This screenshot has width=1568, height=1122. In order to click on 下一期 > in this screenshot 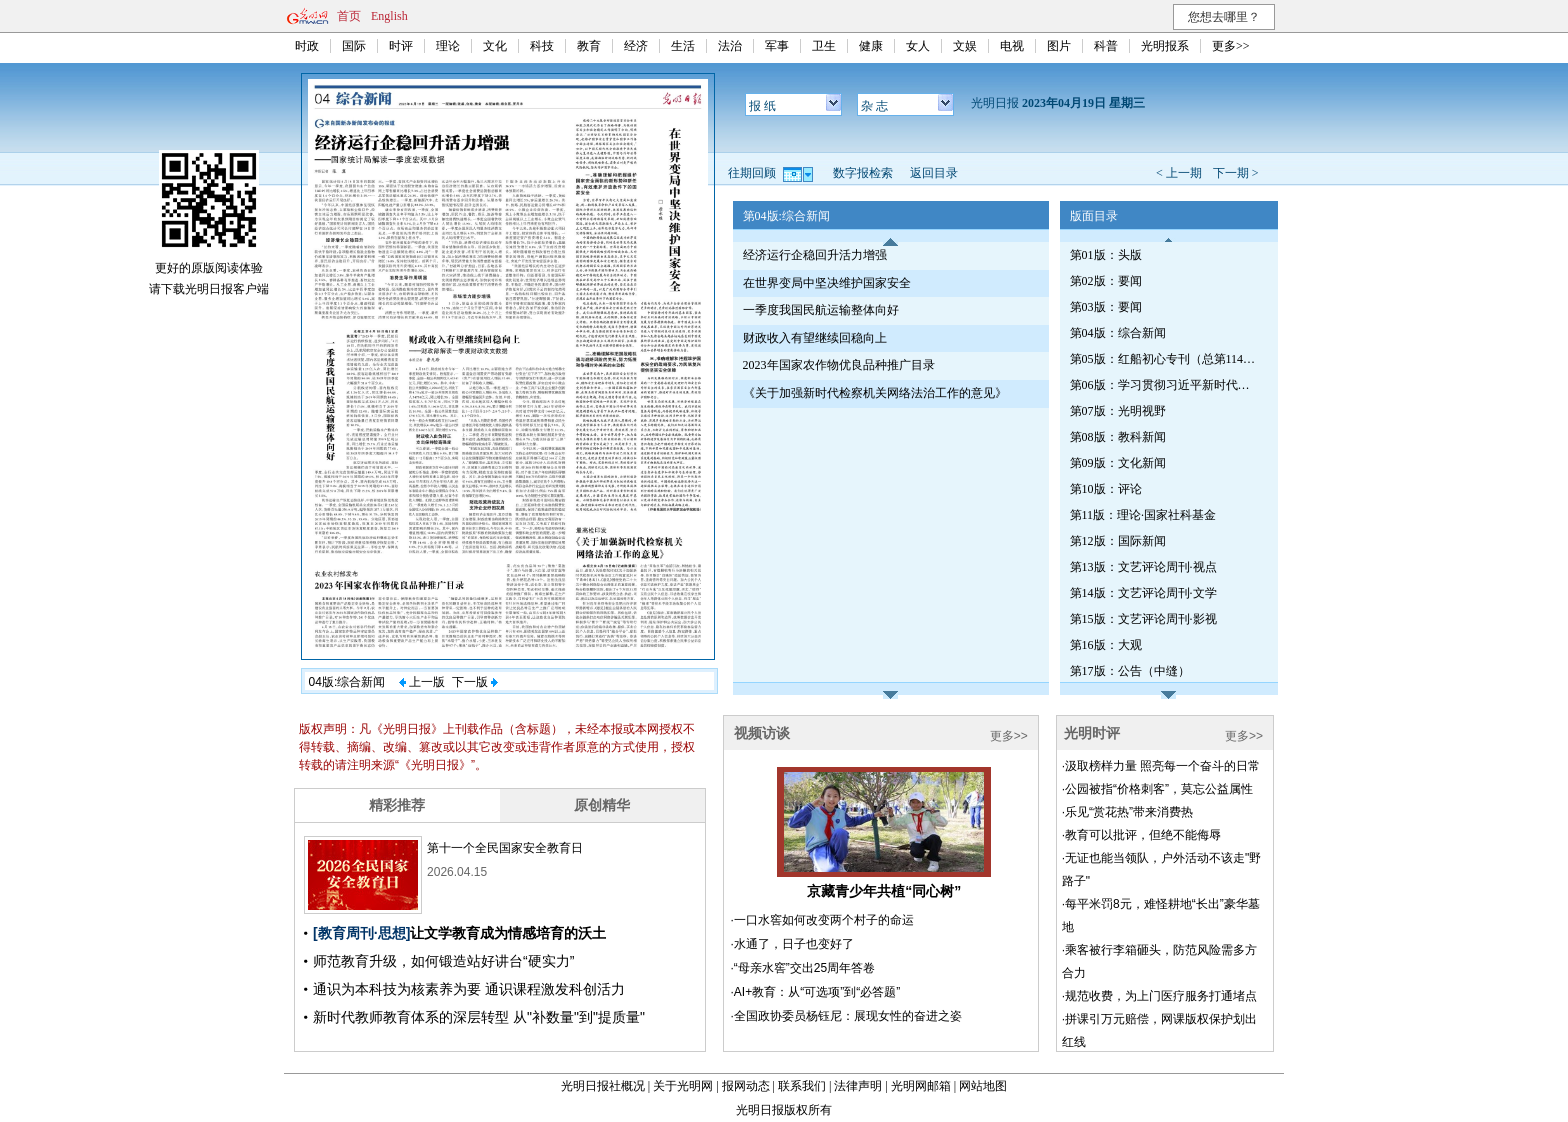, I will do `click(1236, 173)`.